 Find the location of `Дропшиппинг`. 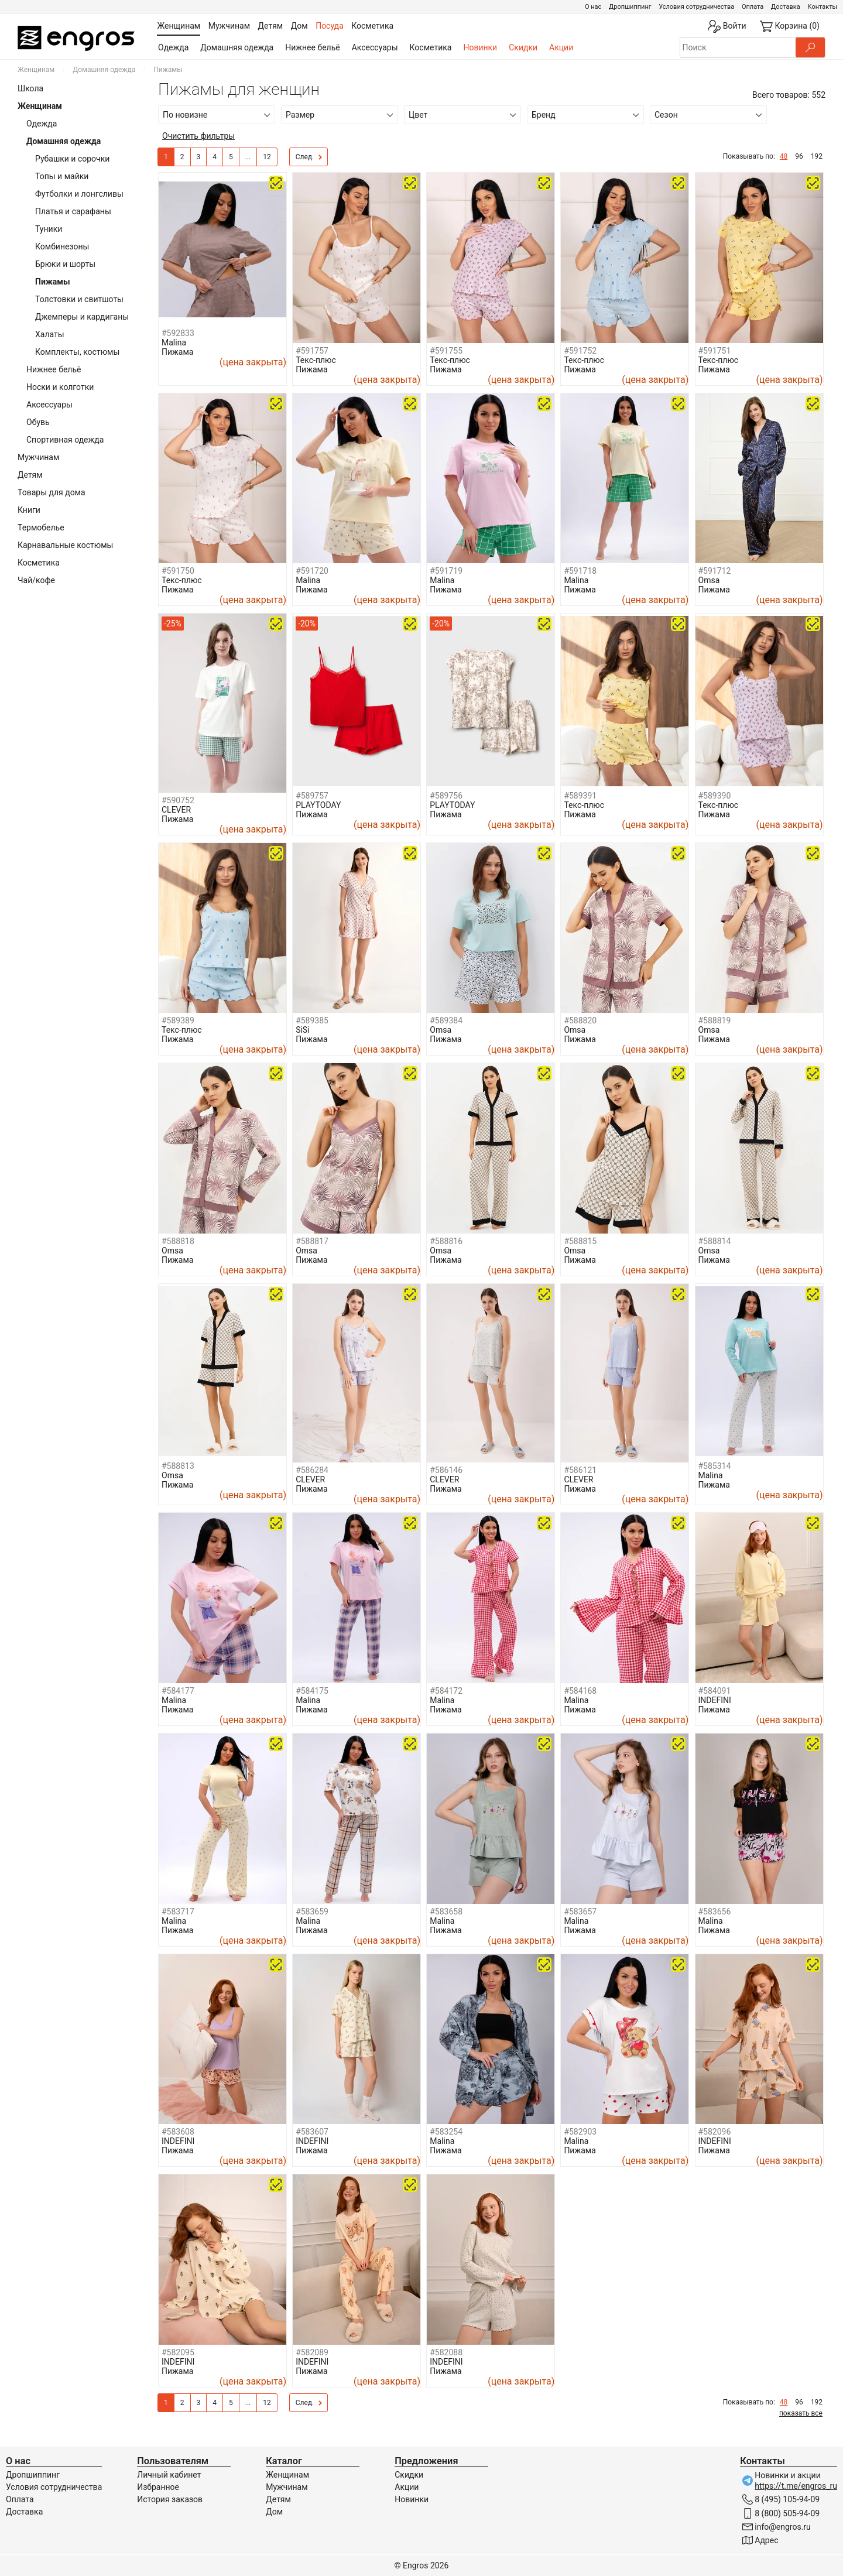

Дропшиппинг is located at coordinates (630, 7).